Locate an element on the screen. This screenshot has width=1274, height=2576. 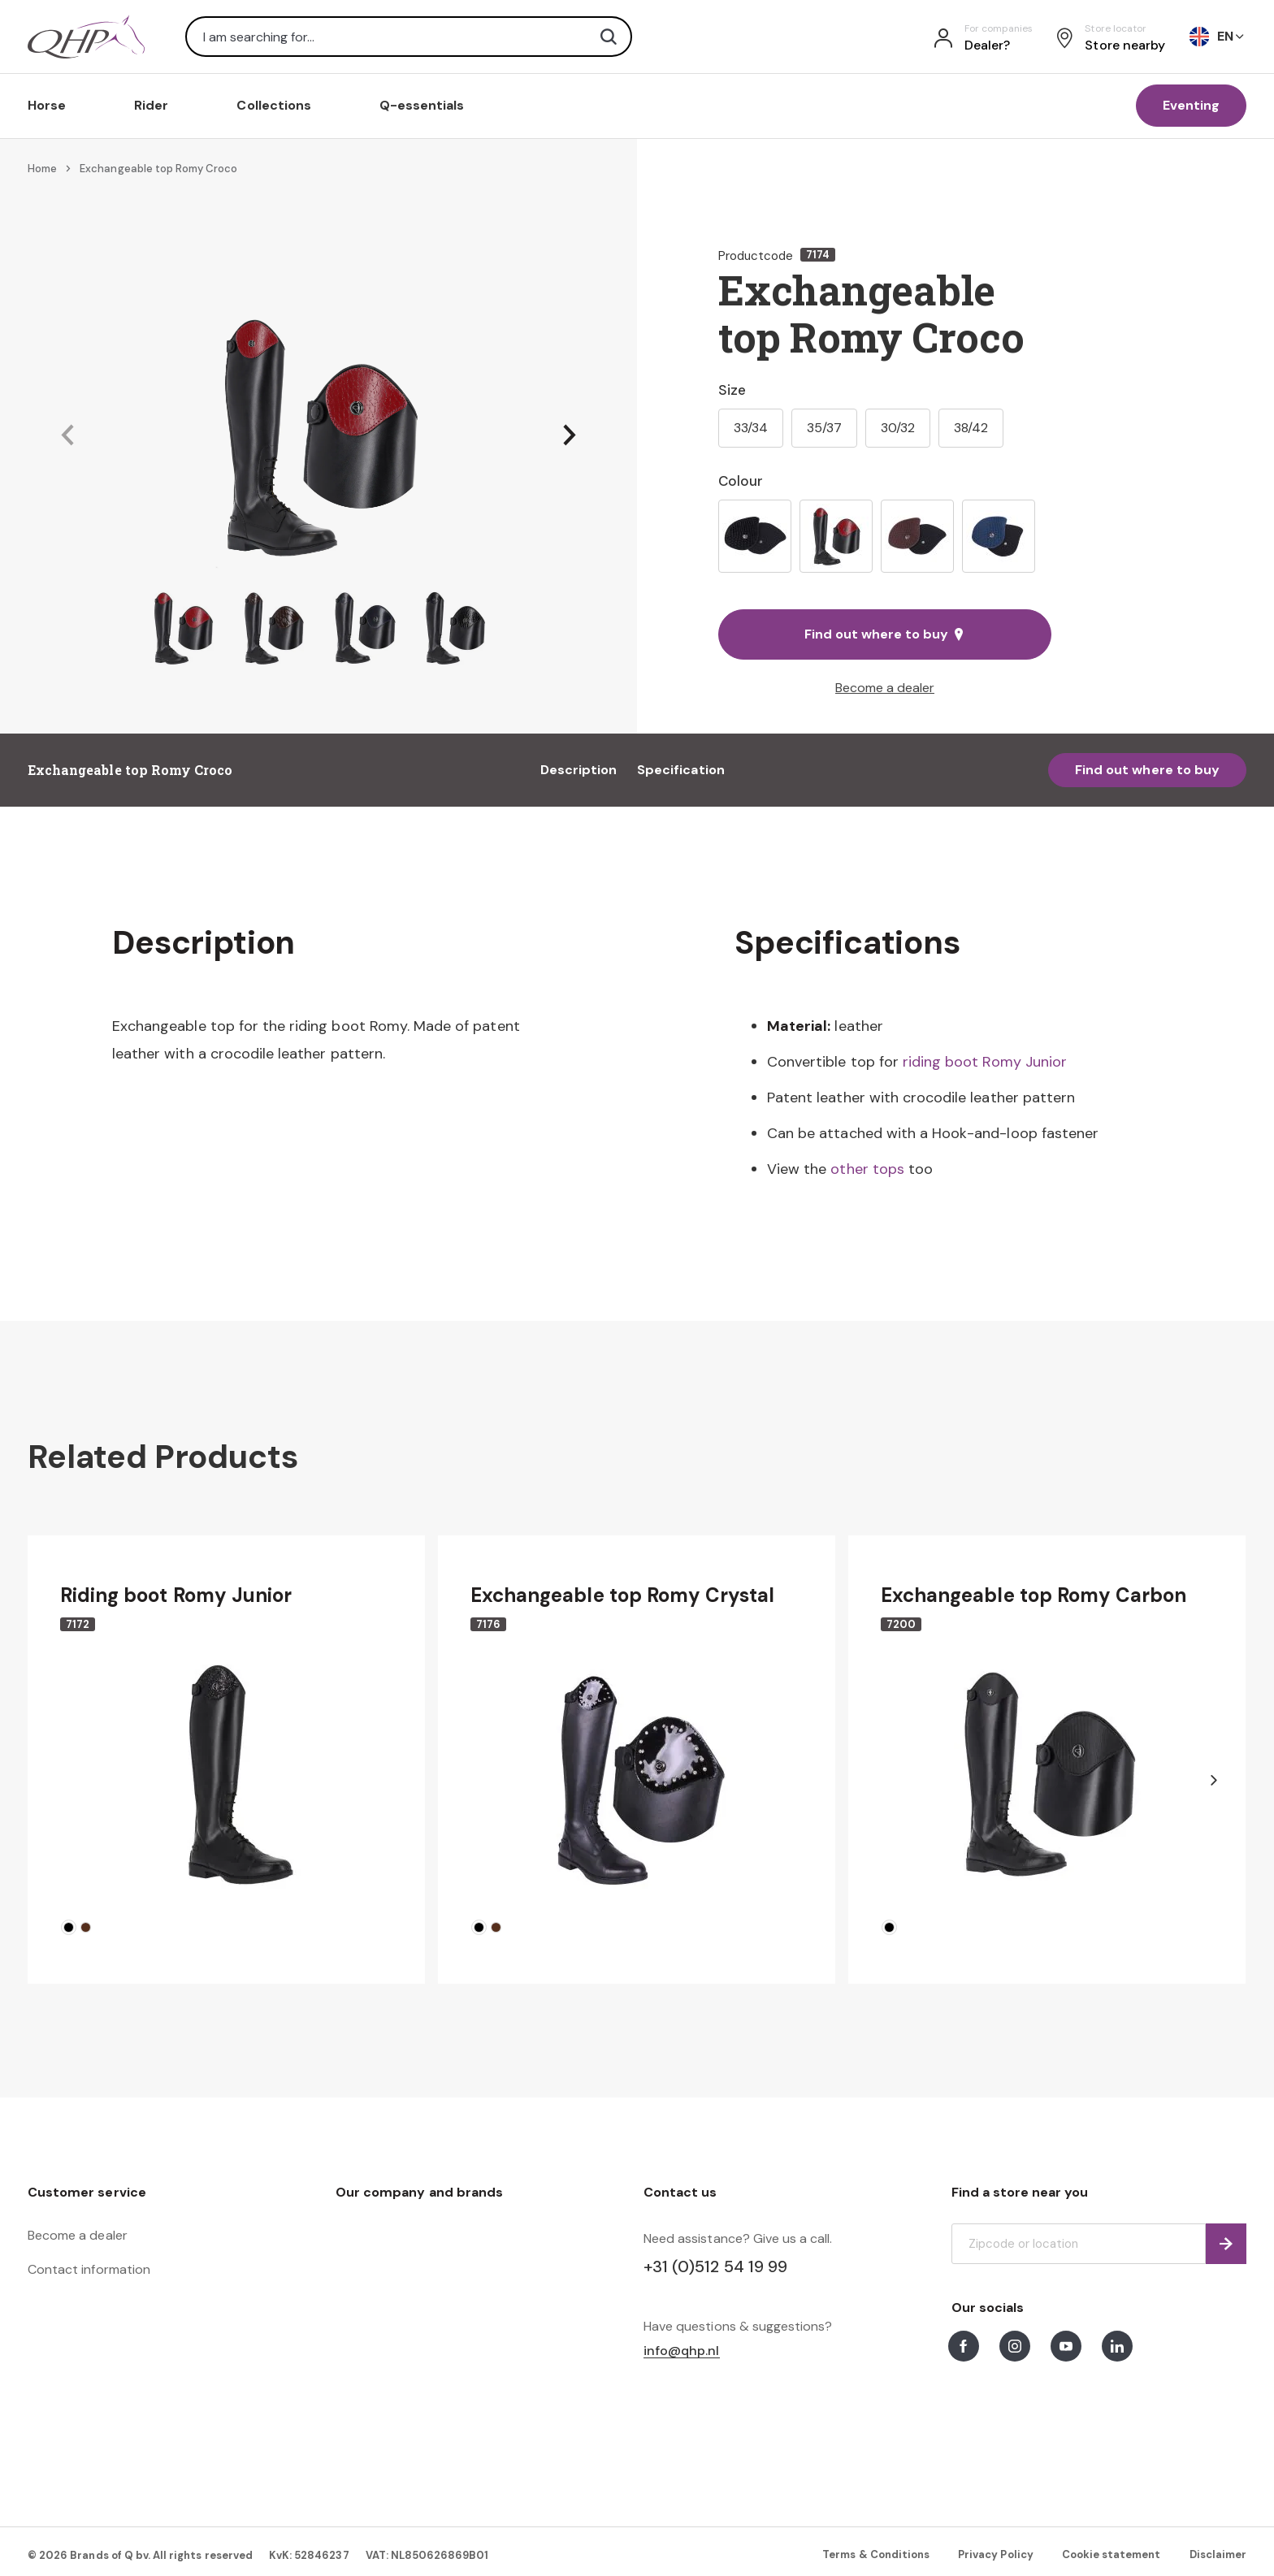
38/42 [option] is located at coordinates (971, 427).